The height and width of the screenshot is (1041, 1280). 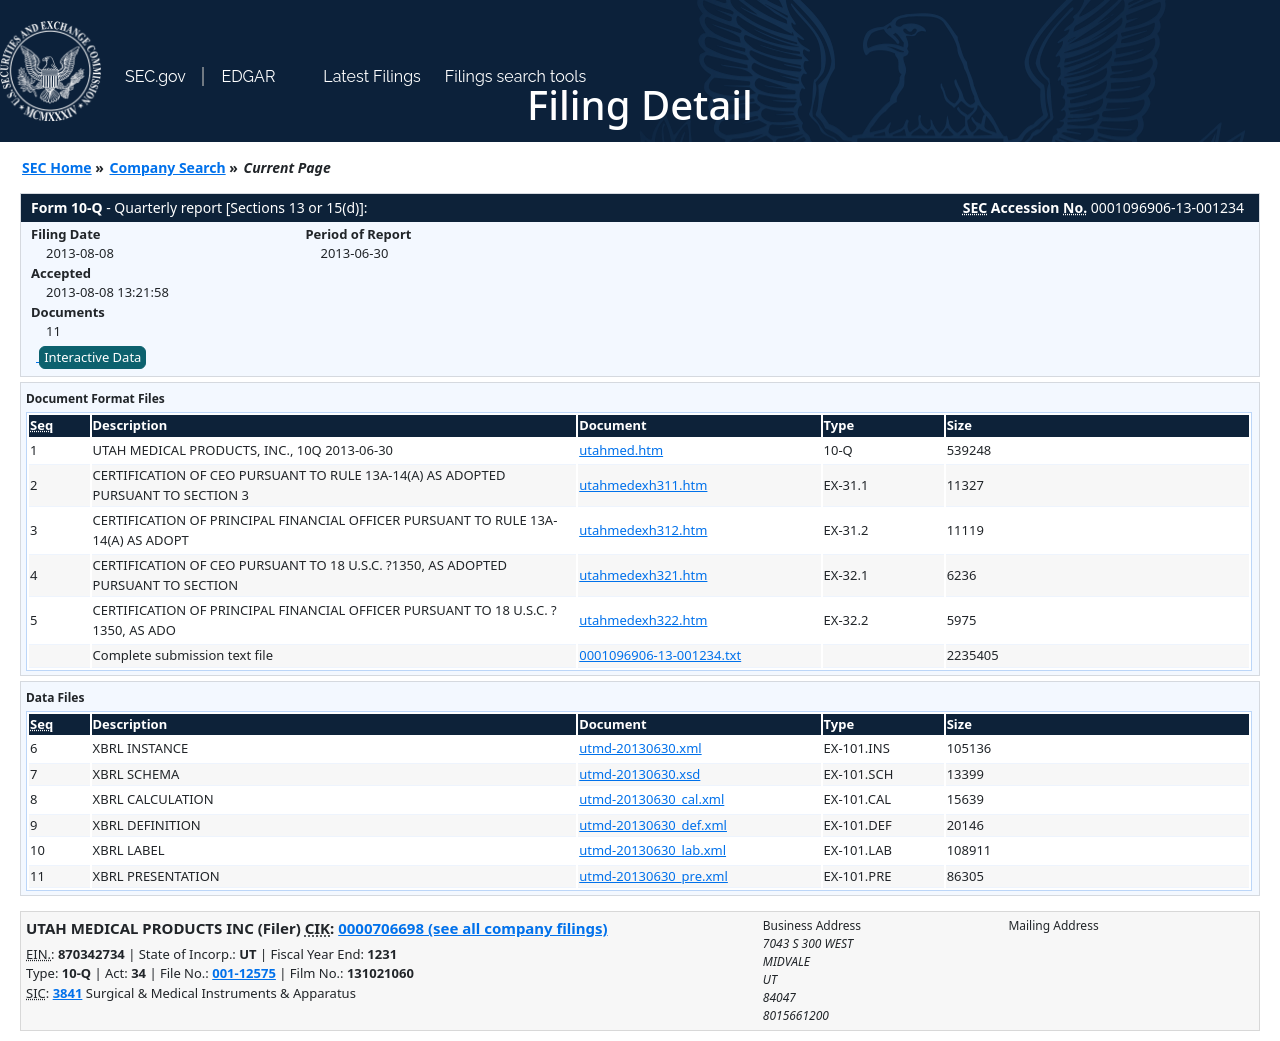 What do you see at coordinates (653, 825) in the screenshot?
I see `utmd-20130630_def.xml` at bounding box center [653, 825].